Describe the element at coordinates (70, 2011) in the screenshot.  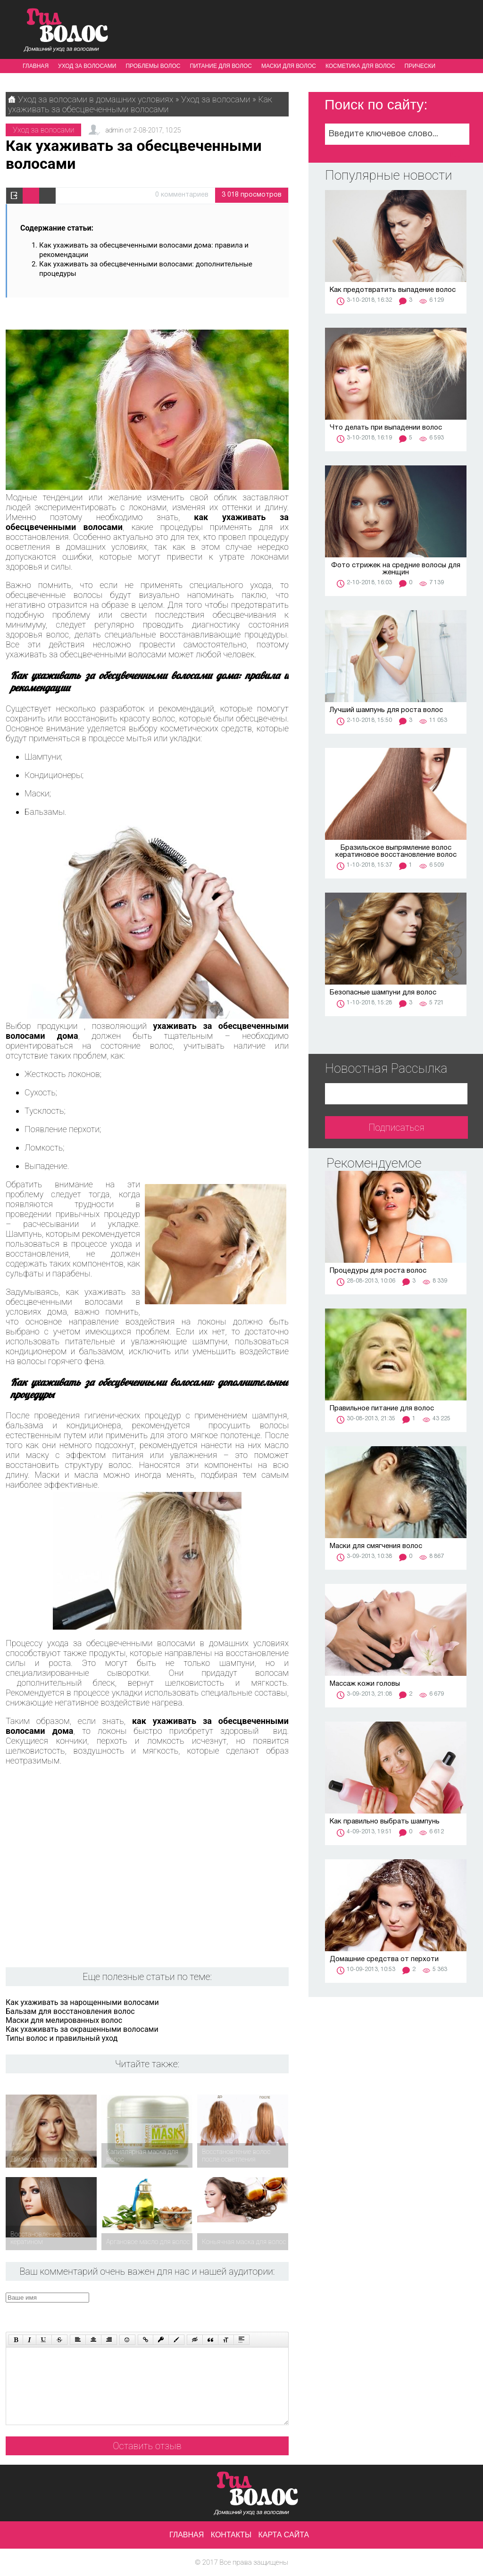
I see `Бальзам для восстановления волос` at that location.